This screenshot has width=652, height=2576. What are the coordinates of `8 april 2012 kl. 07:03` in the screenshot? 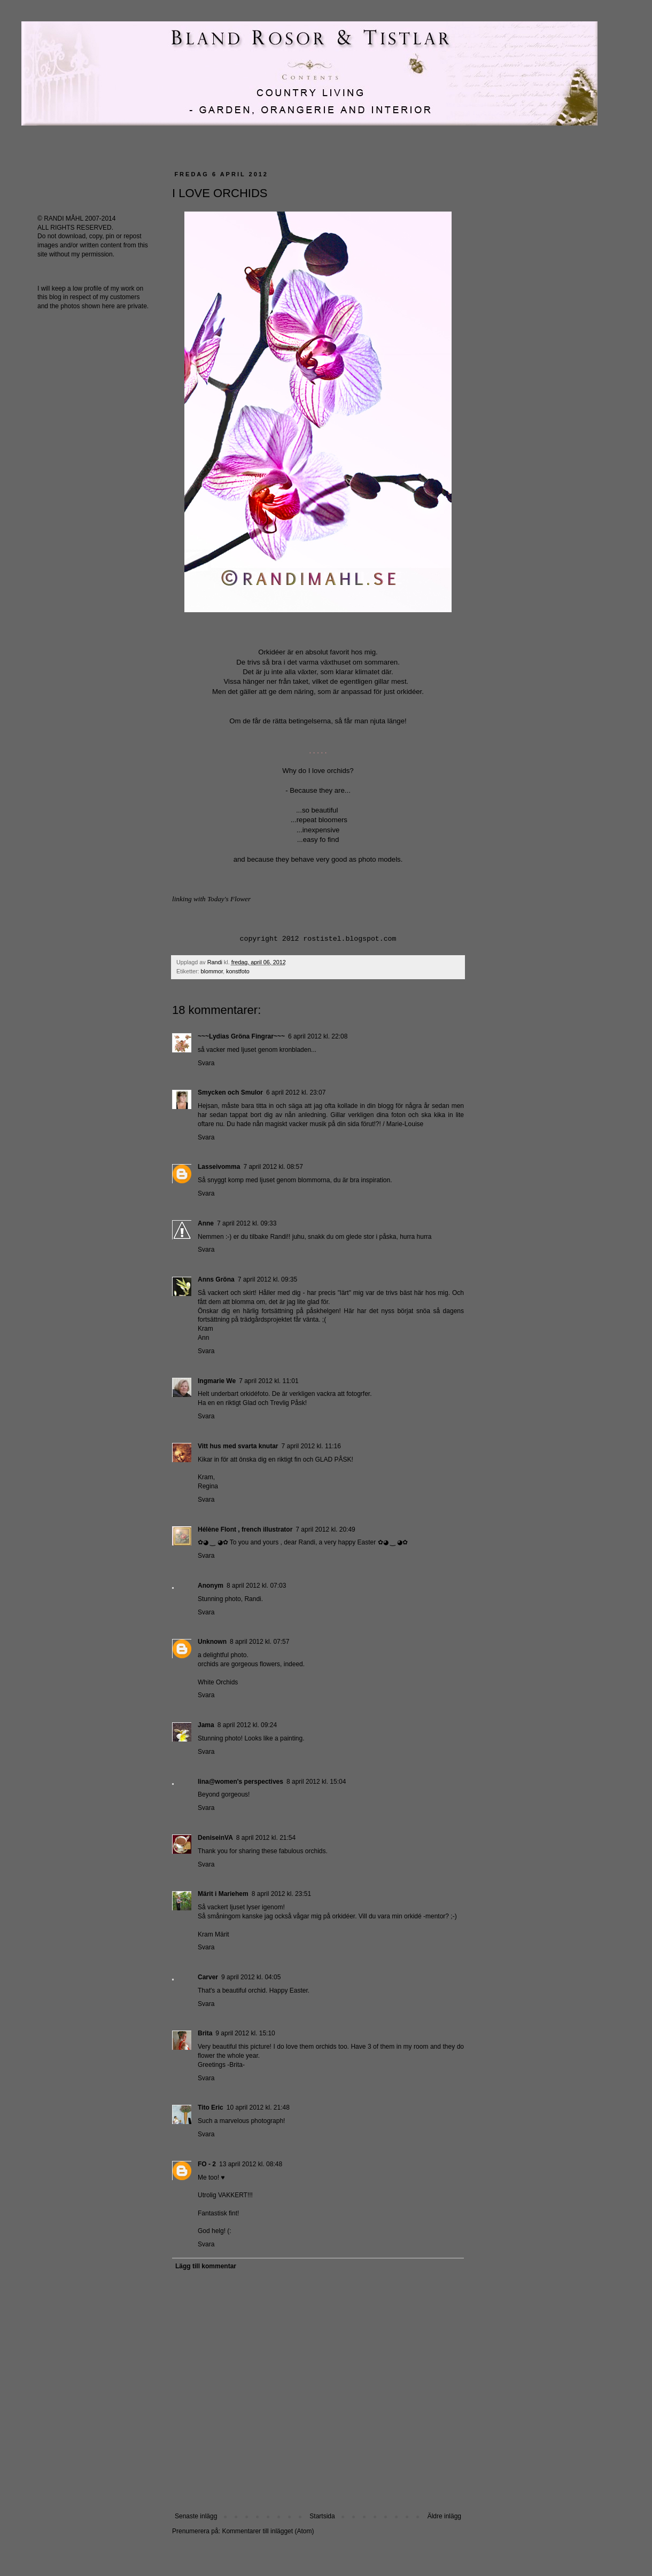 It's located at (256, 1585).